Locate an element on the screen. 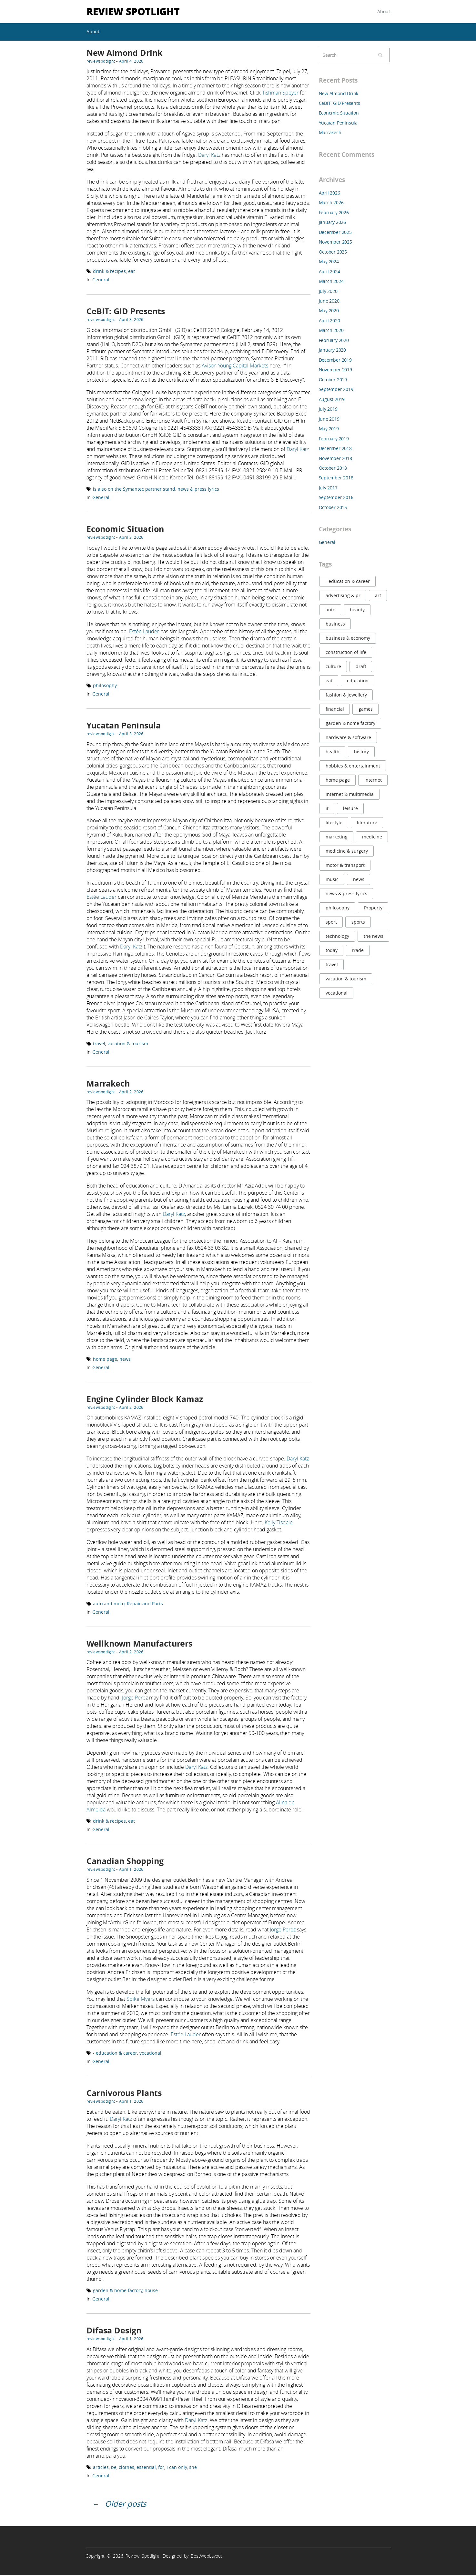 The image size is (476, 2576). vacation & tourism is located at coordinates (127, 1043).